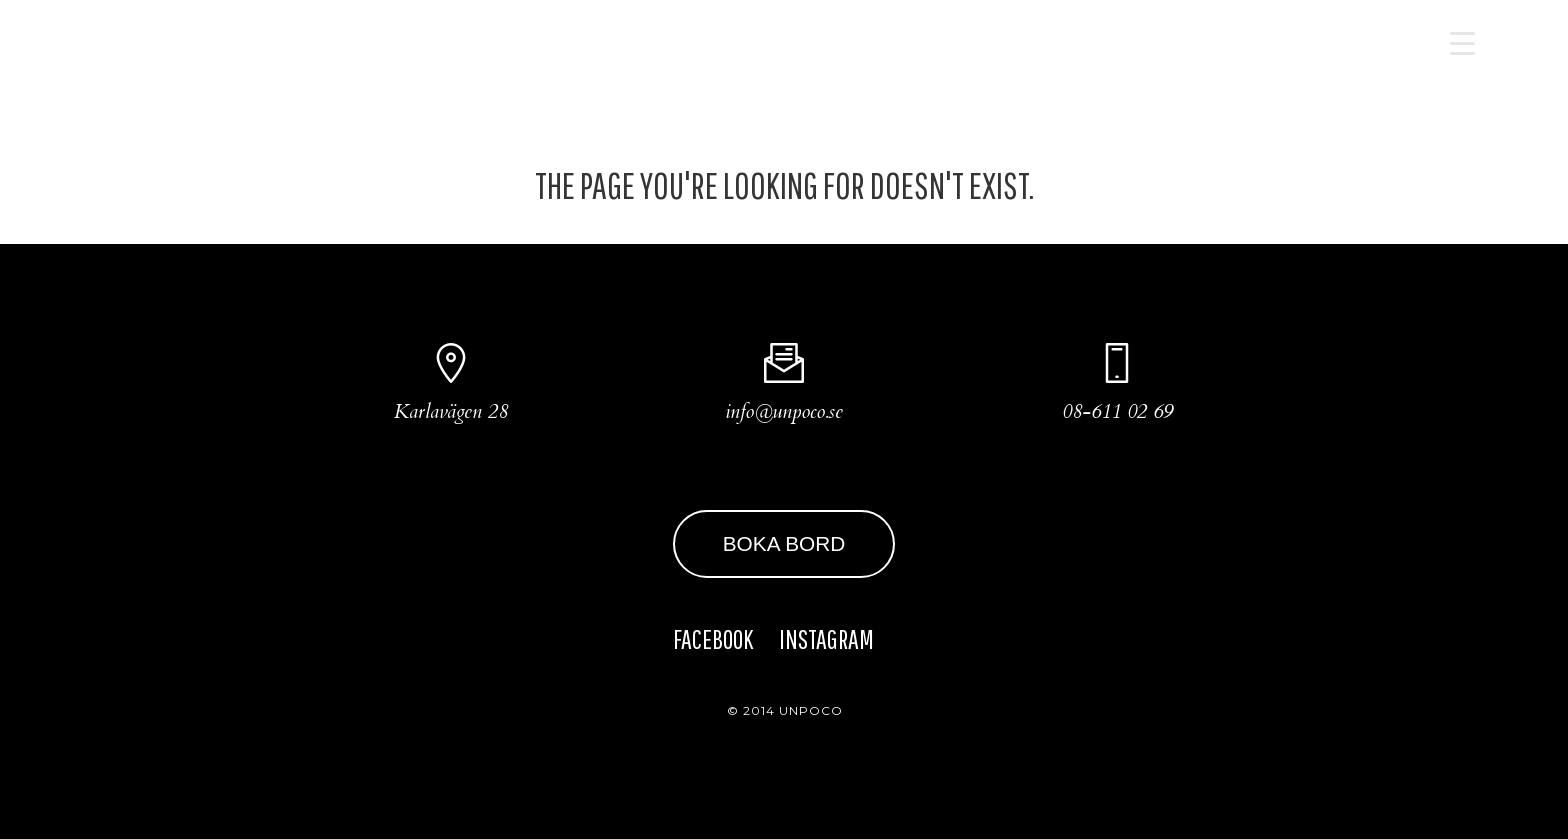 The height and width of the screenshot is (839, 1568). What do you see at coordinates (1462, 42) in the screenshot?
I see `[Menu Trigger]` at bounding box center [1462, 42].